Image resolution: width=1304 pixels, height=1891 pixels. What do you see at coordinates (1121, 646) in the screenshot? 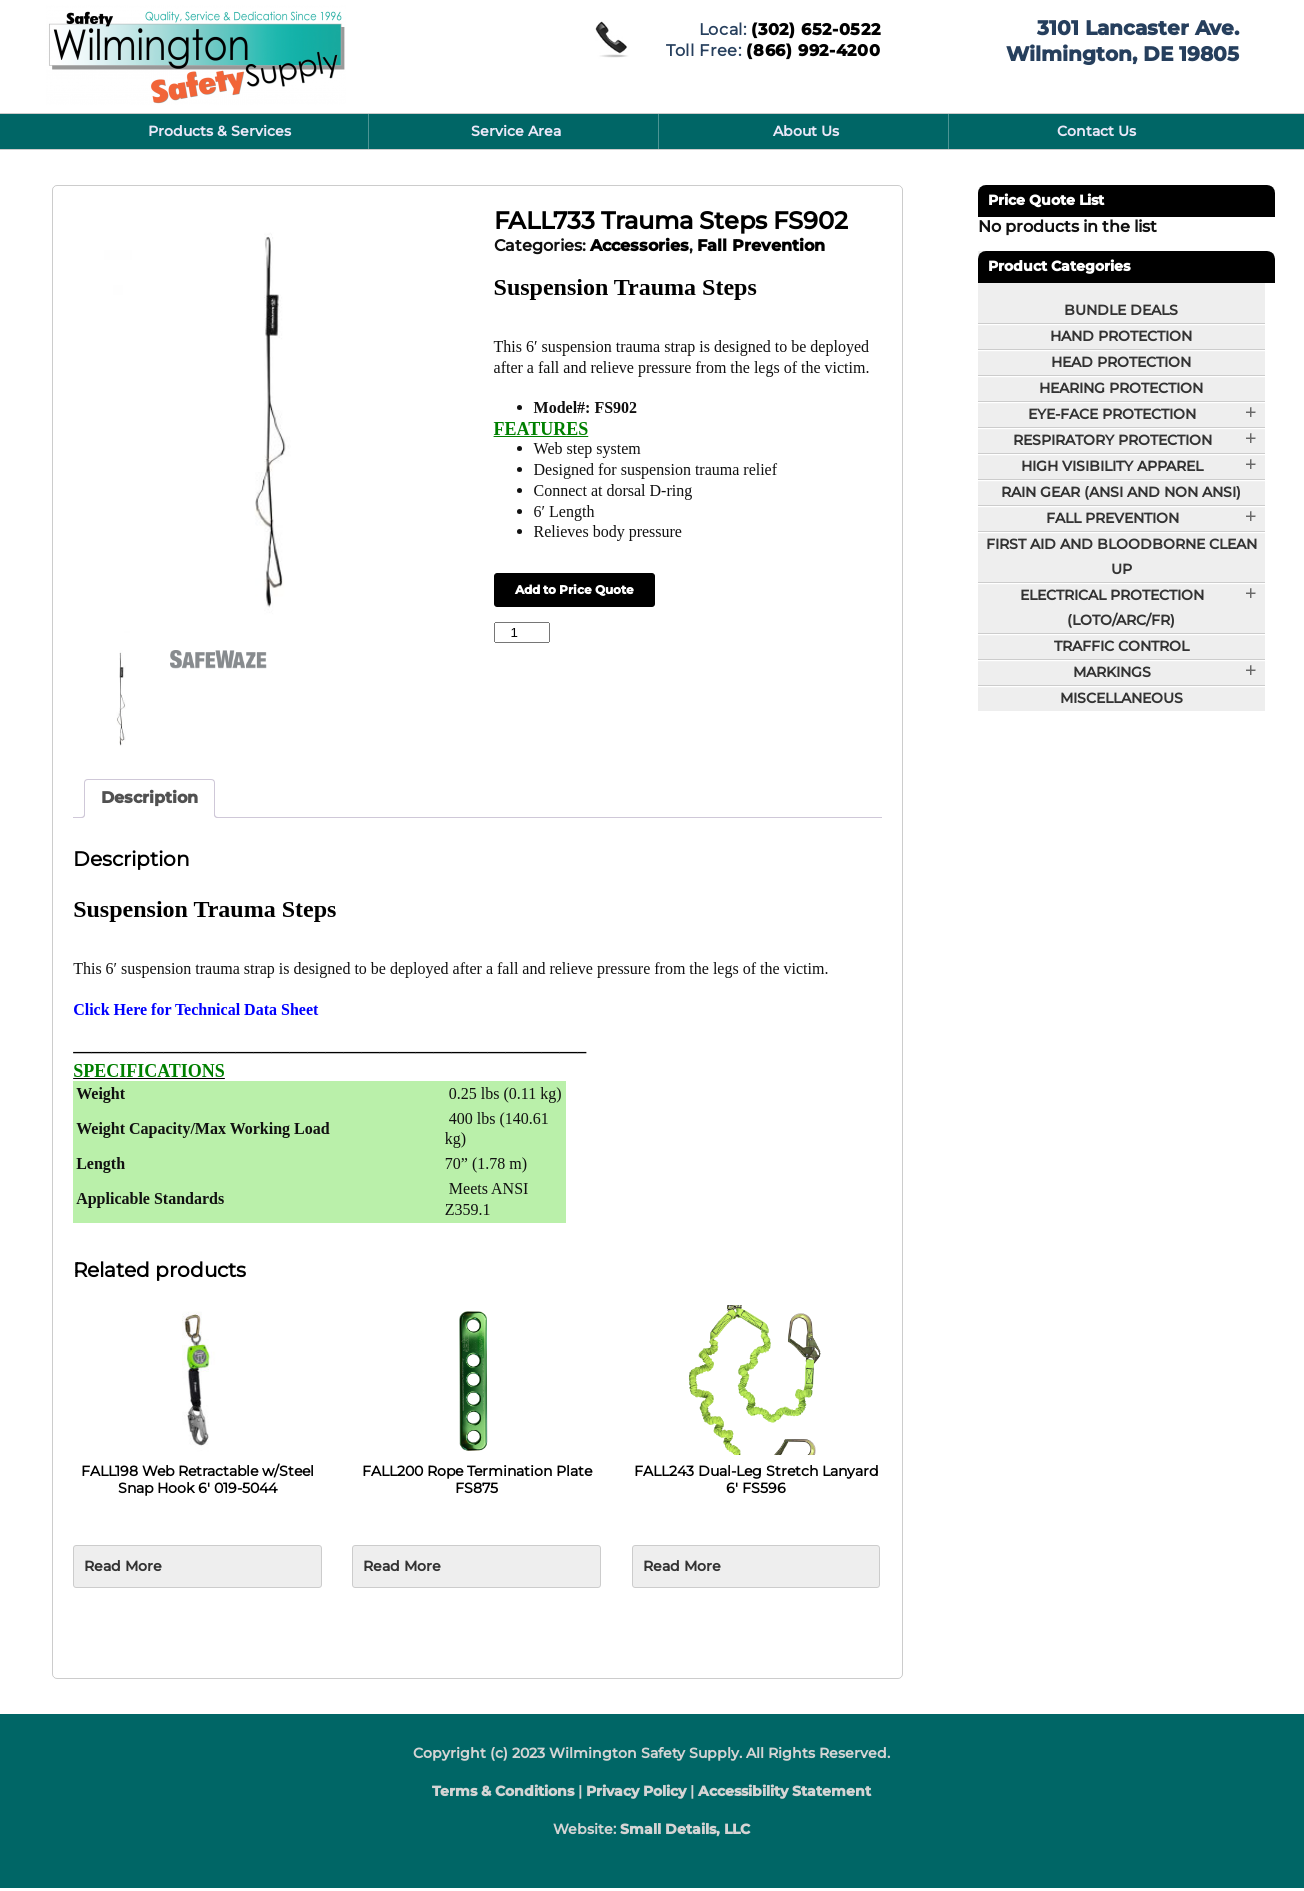
I see `Traffic Control` at bounding box center [1121, 646].